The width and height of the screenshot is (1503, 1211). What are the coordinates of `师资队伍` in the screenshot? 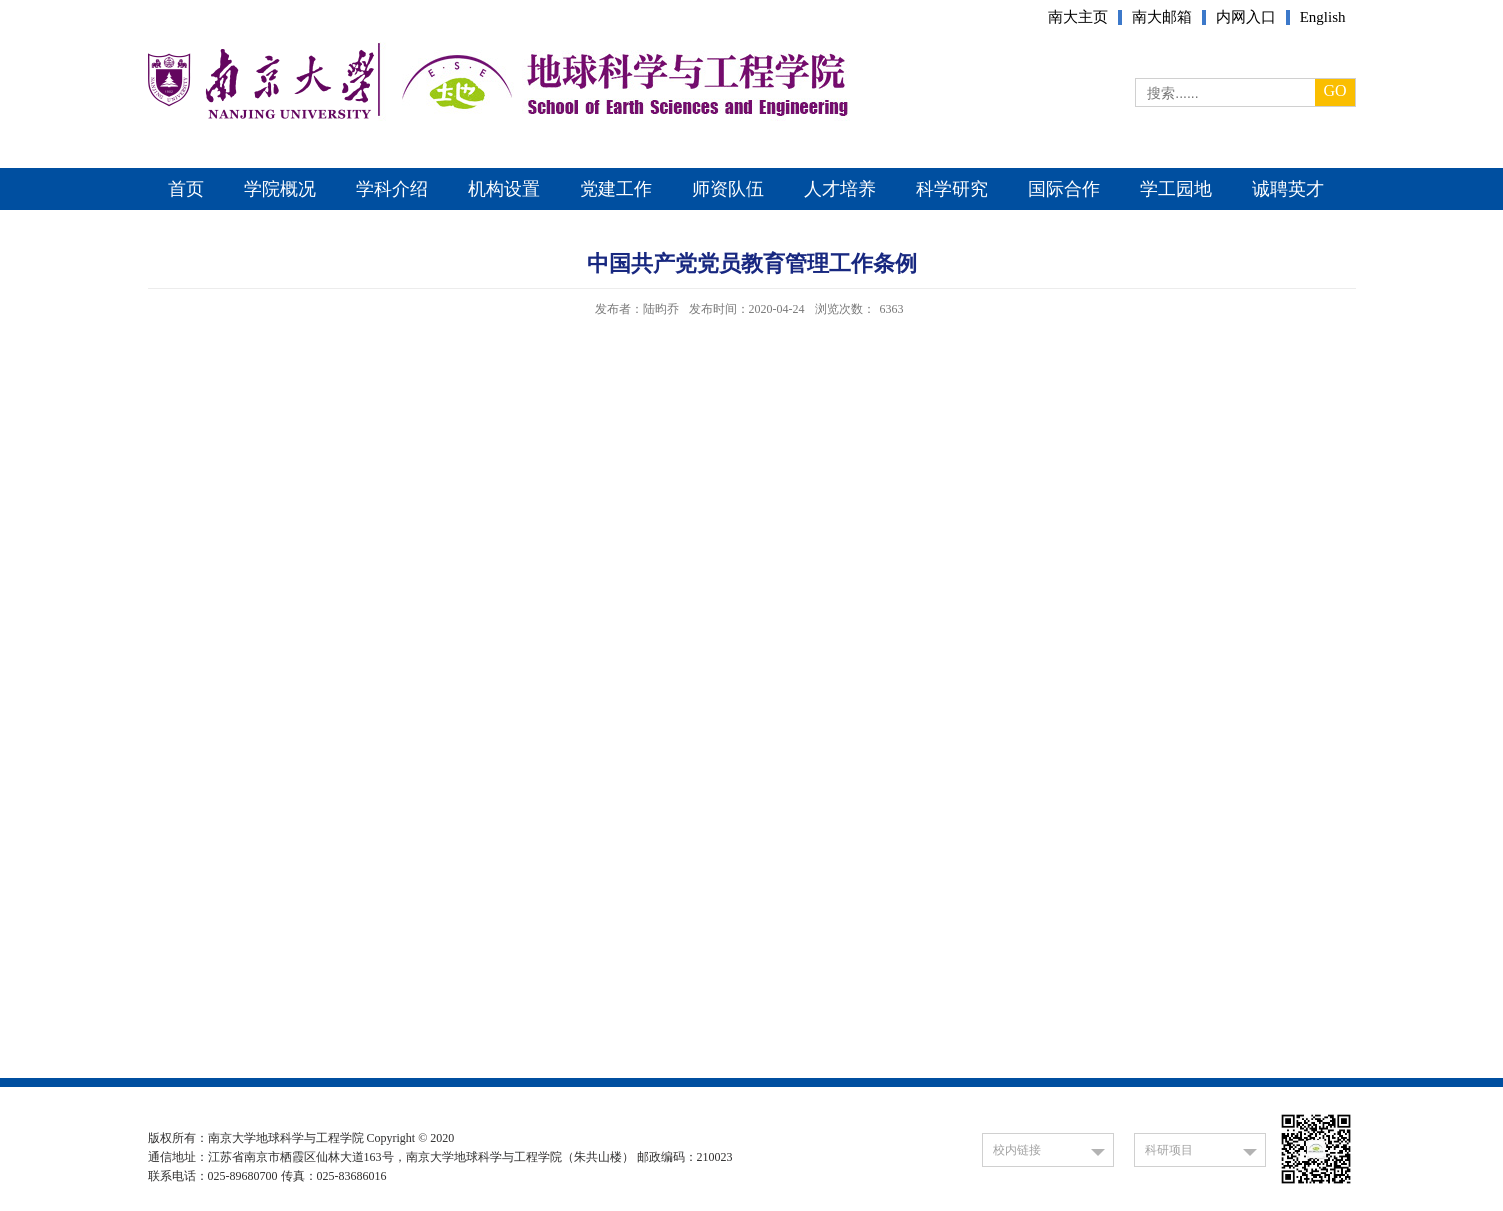 It's located at (728, 189).